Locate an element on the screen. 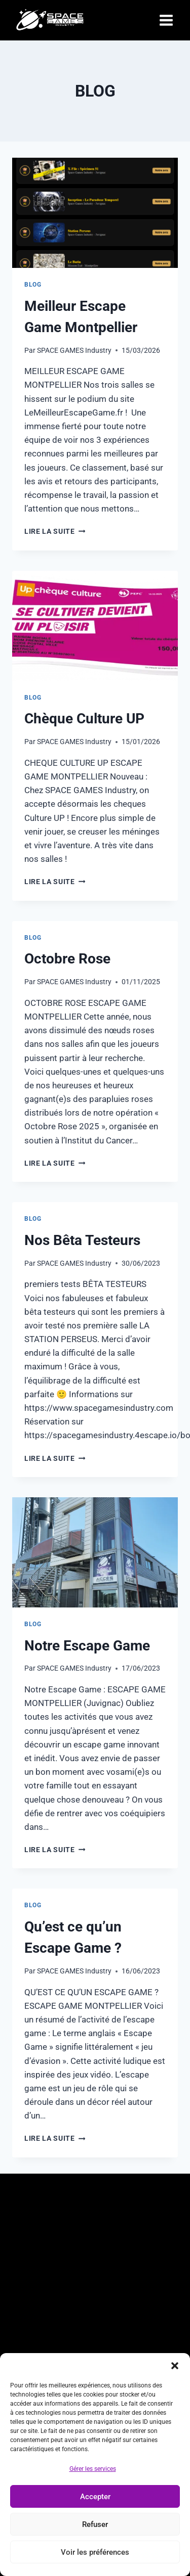  Octobre Rose is located at coordinates (67, 958).